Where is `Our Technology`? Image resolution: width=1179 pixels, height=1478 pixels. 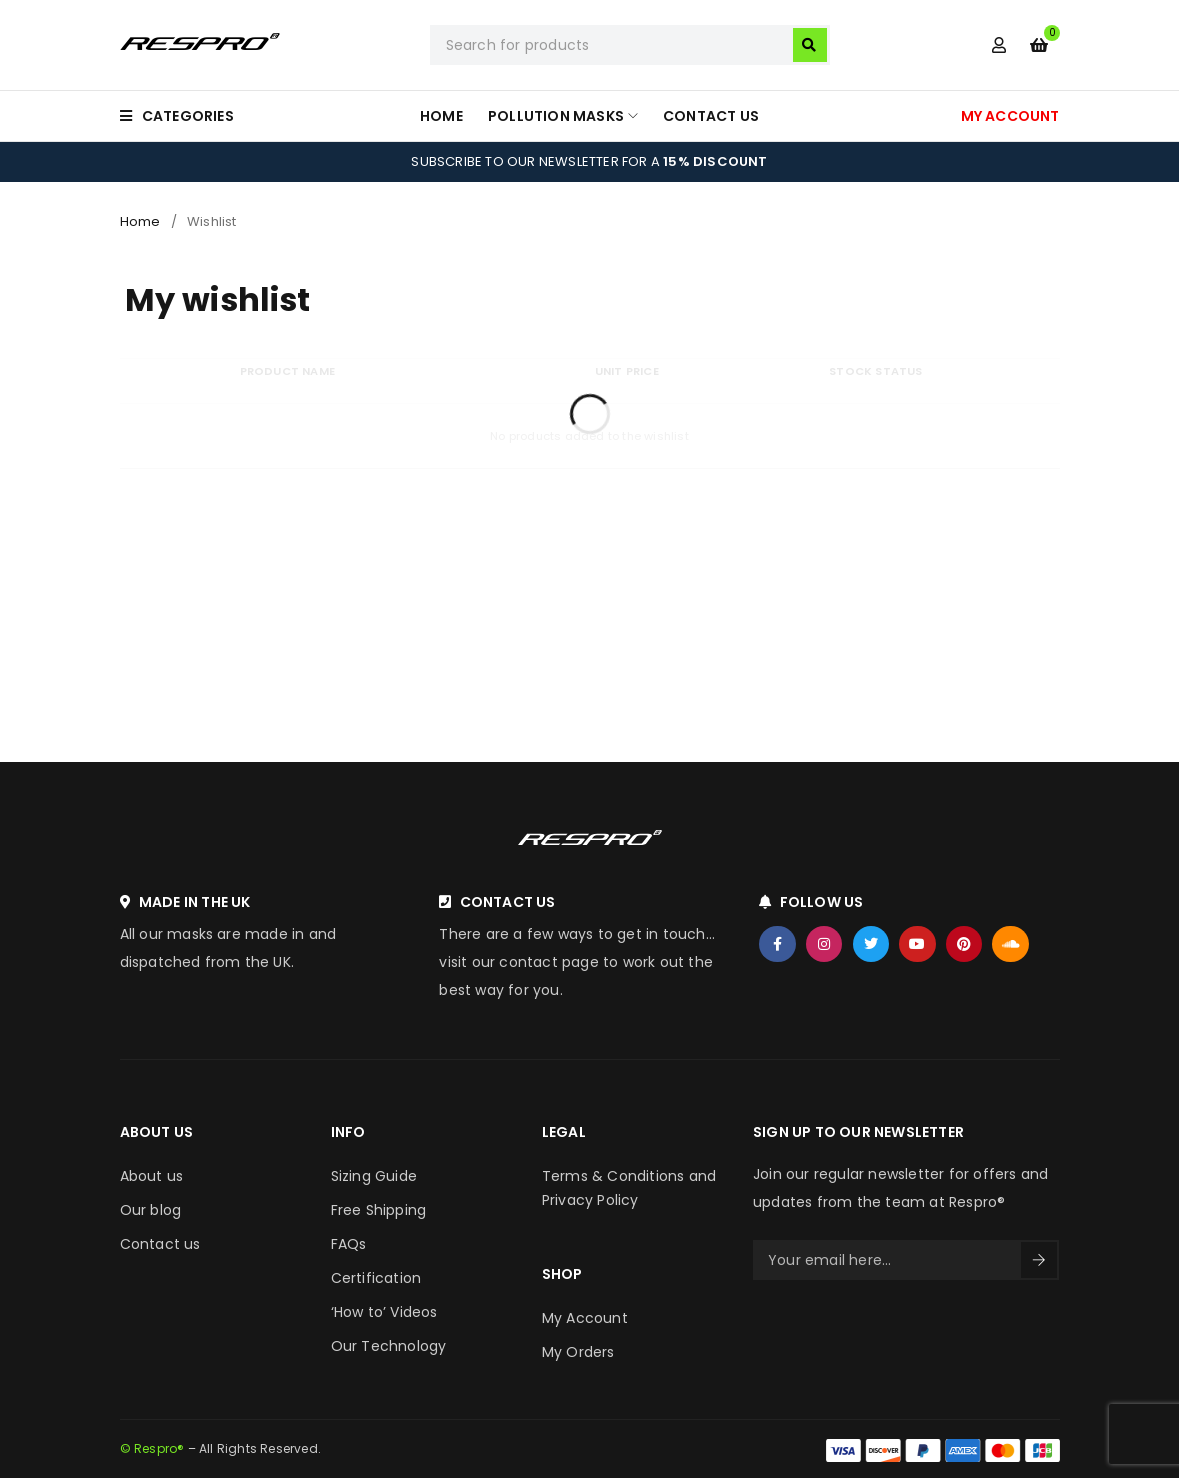 Our Technology is located at coordinates (389, 1346).